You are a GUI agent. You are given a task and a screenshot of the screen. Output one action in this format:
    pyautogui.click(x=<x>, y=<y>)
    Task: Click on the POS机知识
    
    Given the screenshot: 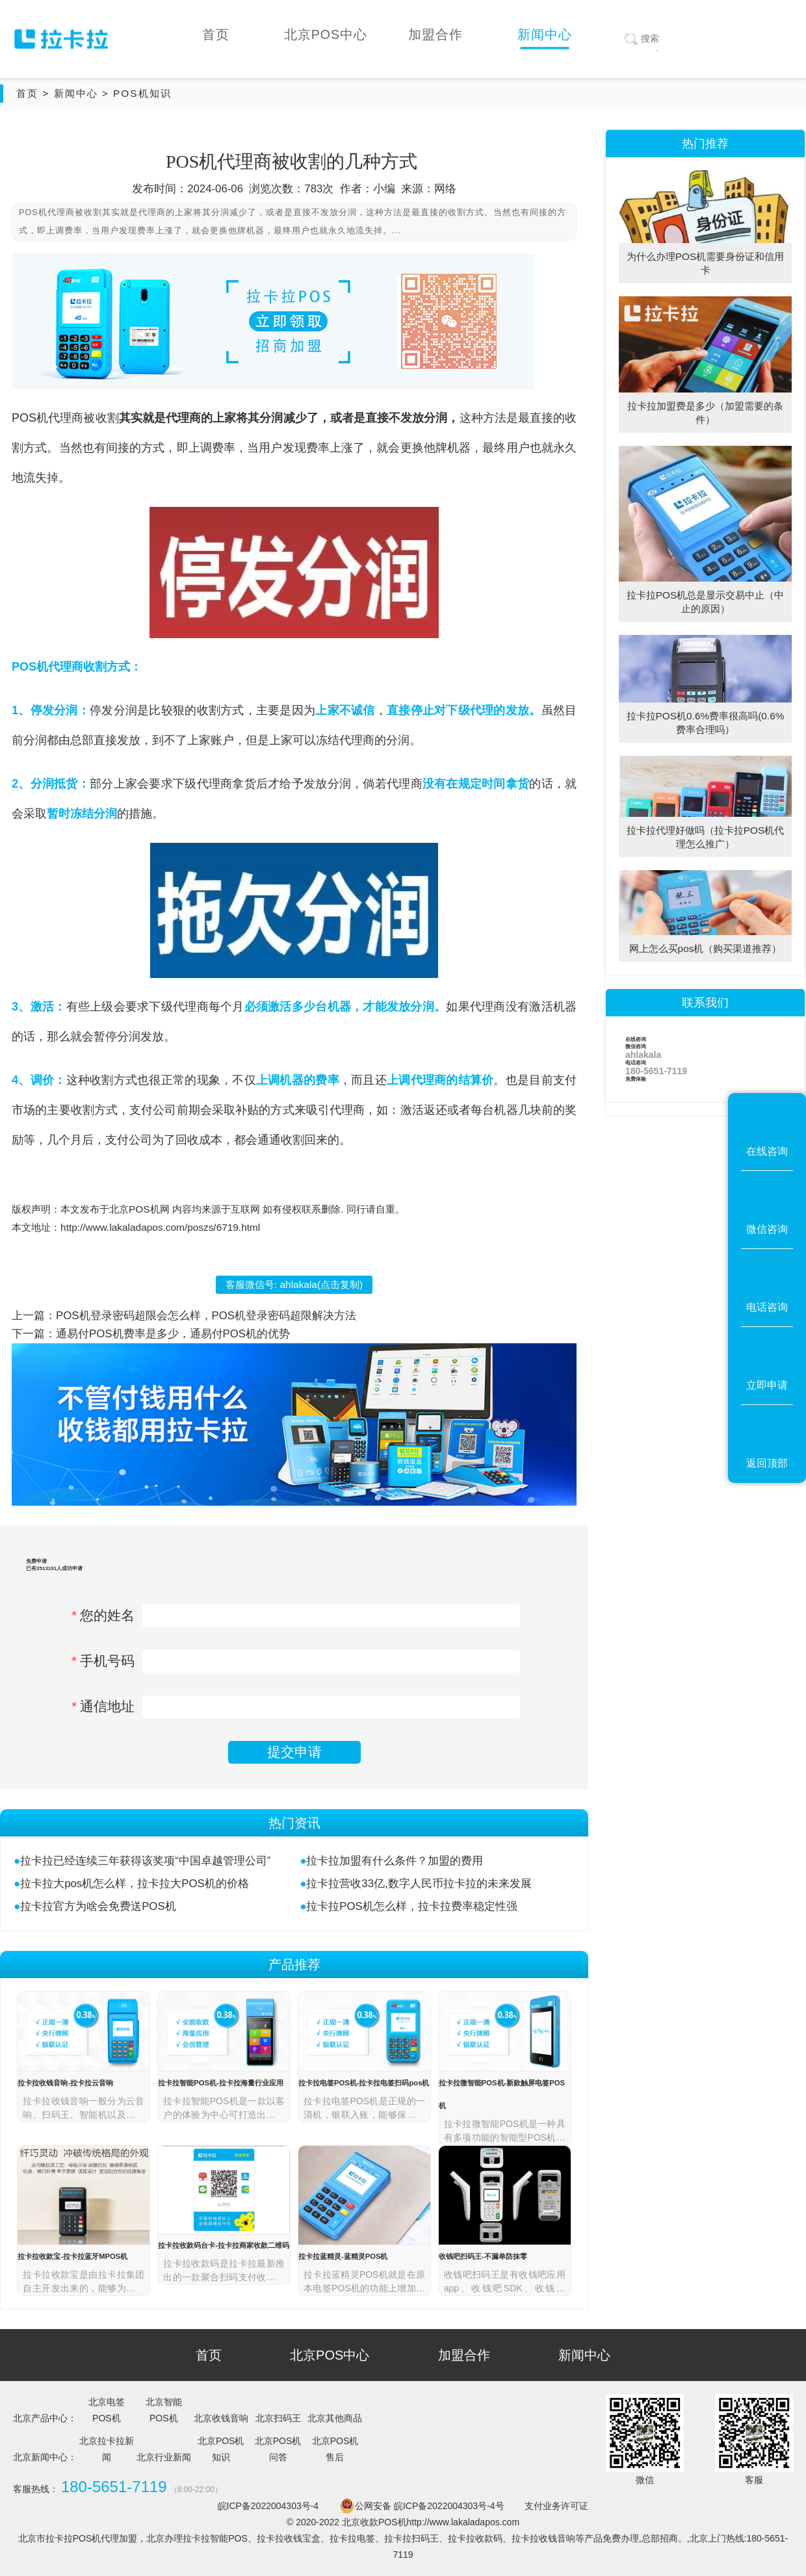 What is the action you would take?
    pyautogui.click(x=142, y=93)
    